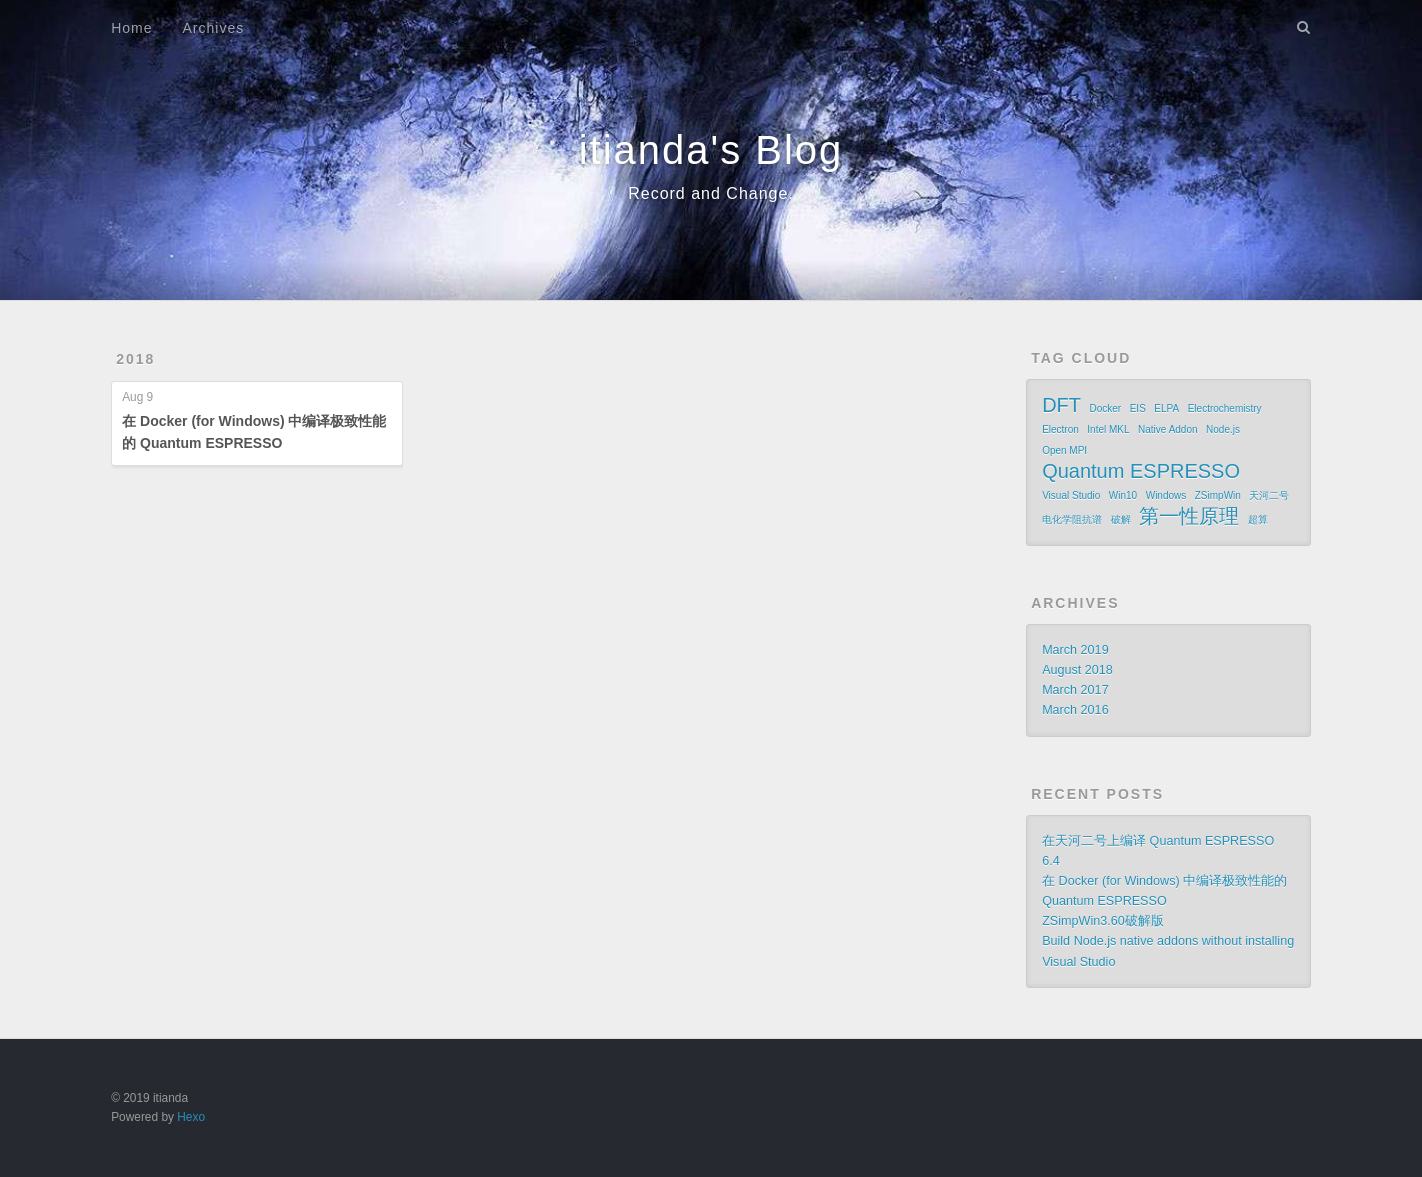  I want to click on Intel MKL, so click(1108, 429).